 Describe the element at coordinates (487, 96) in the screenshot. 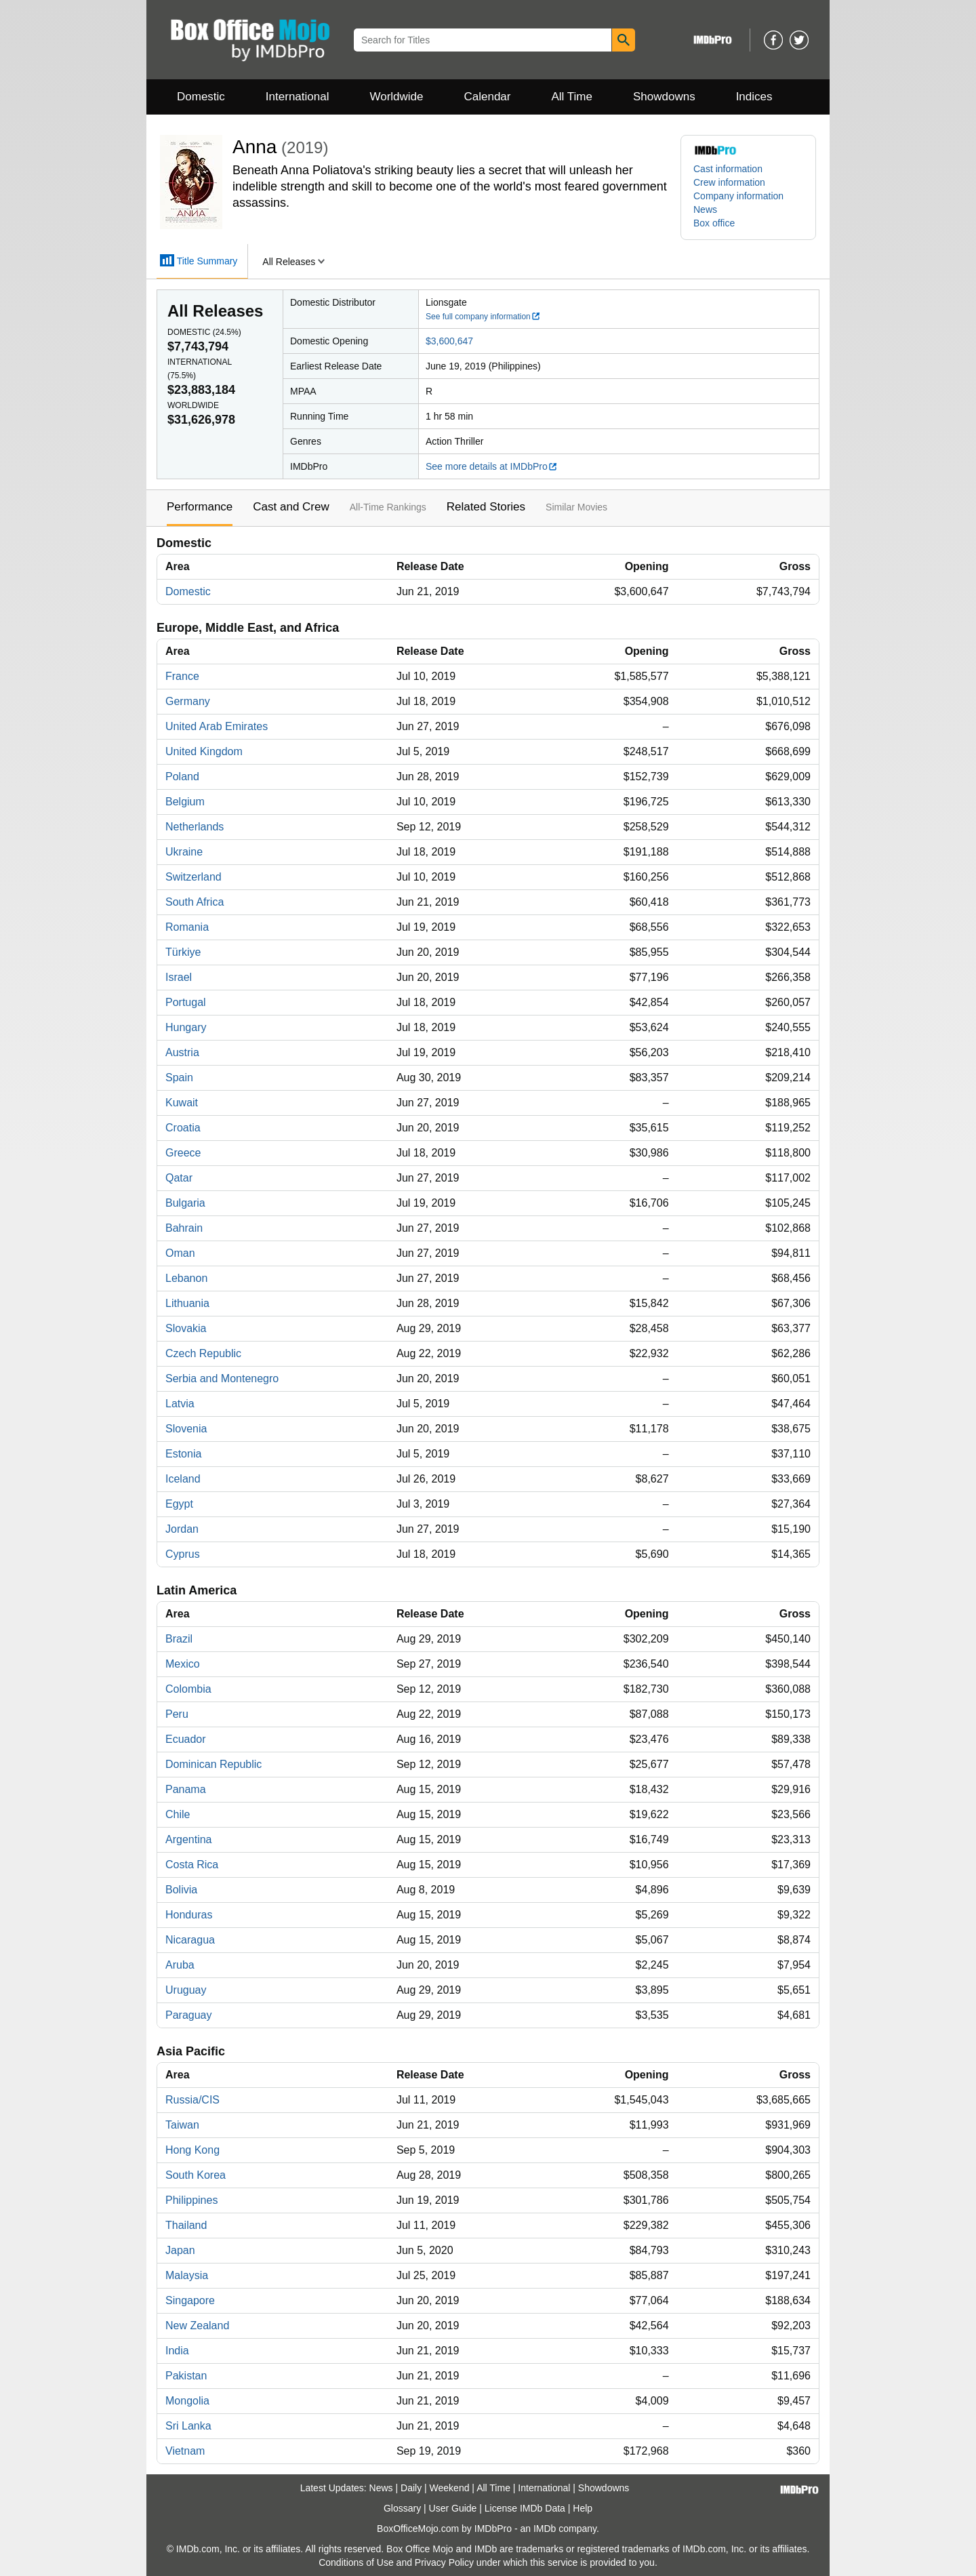

I see `Calendar` at that location.